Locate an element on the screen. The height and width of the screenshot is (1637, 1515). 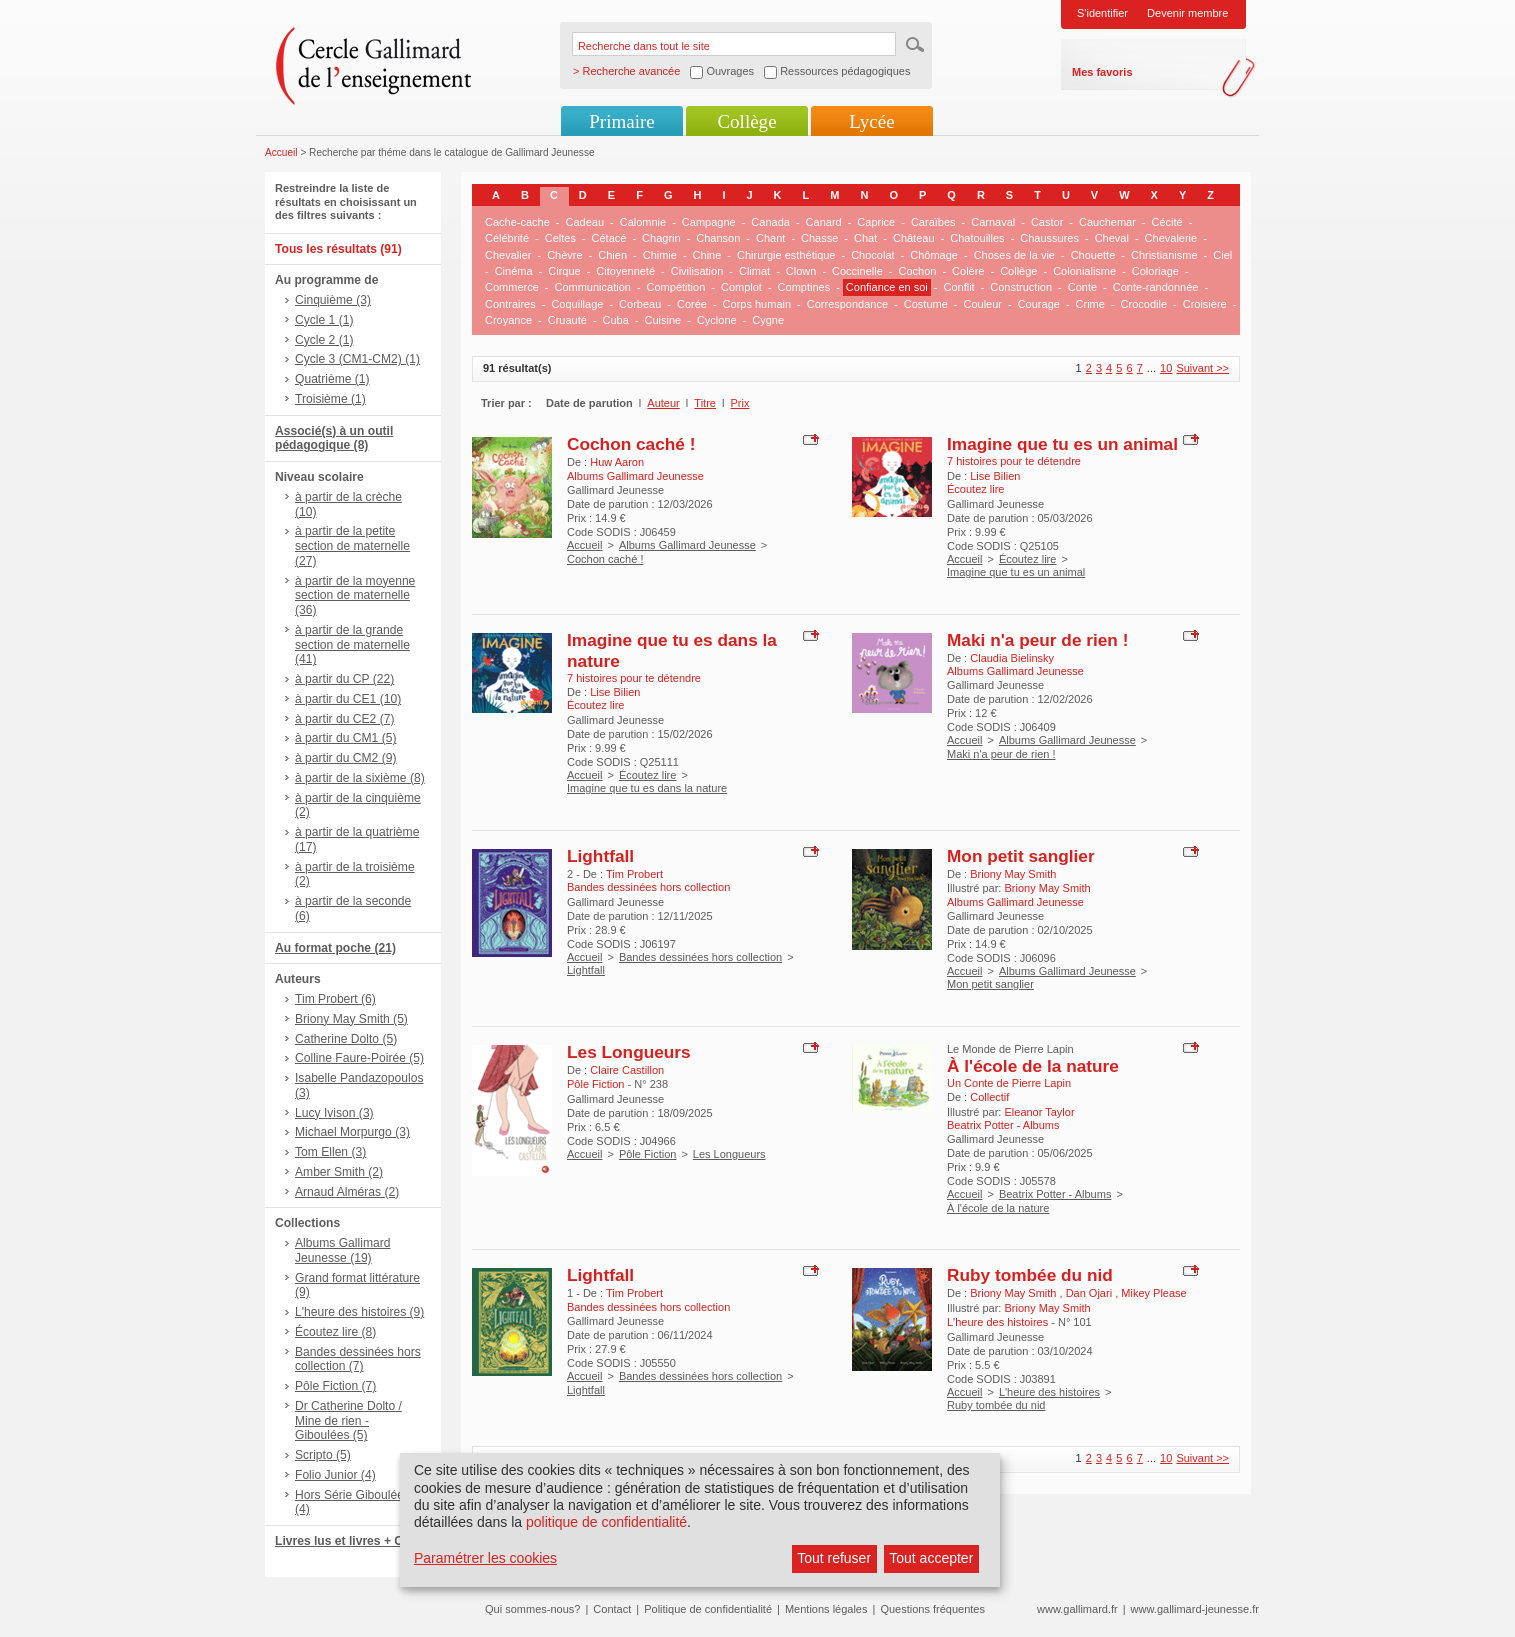
Dr Catherine Dolto / Mine de rien - Giboulées (5) is located at coordinates (348, 1421).